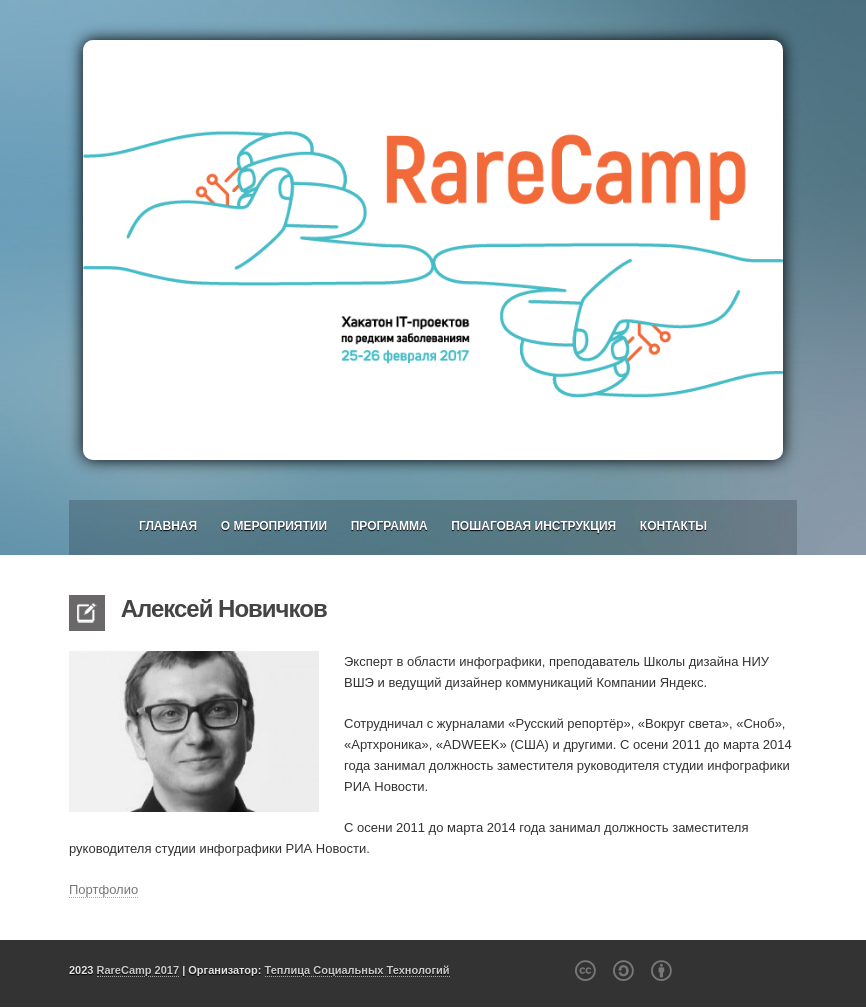 This screenshot has height=1008, width=866. I want to click on Главная, so click(168, 526).